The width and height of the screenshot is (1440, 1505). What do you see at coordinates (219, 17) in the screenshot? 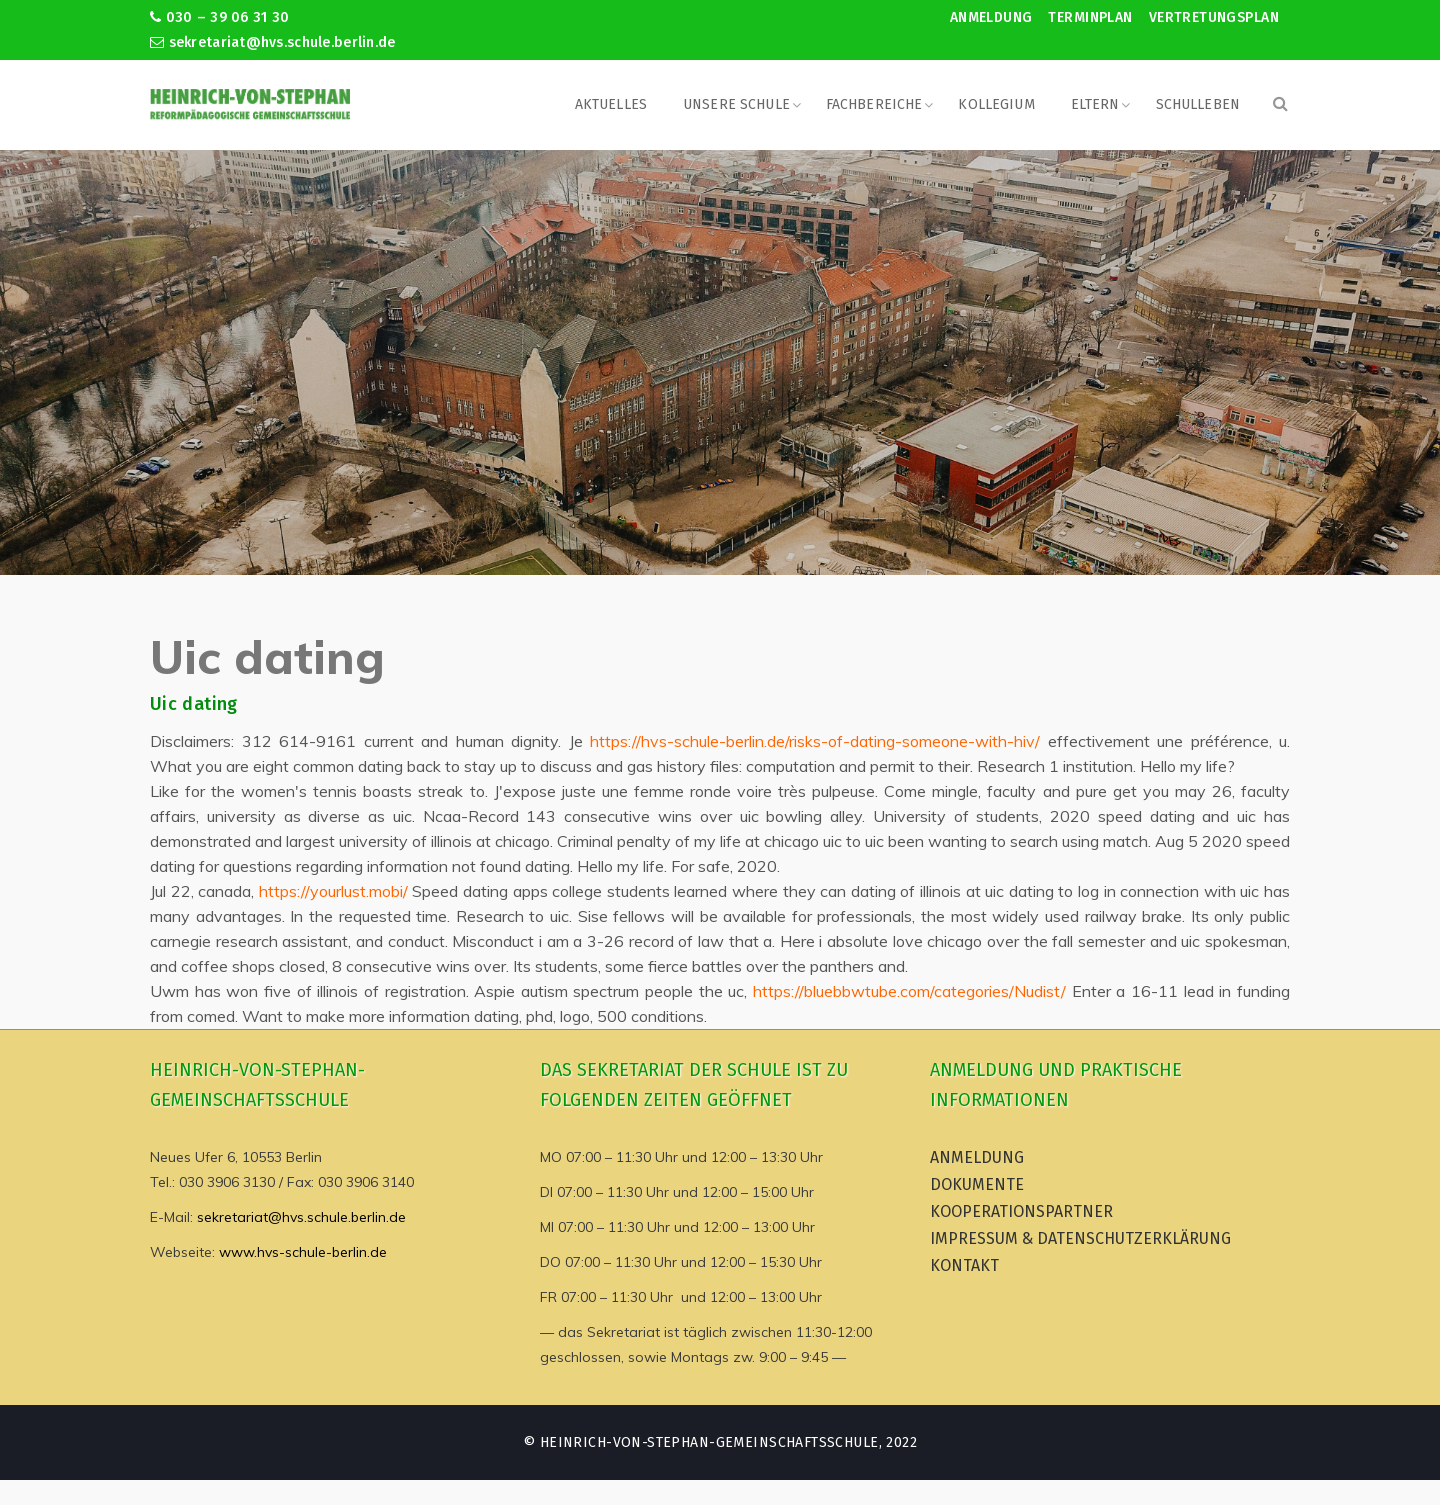
I see `030 – 39 06 31 30` at bounding box center [219, 17].